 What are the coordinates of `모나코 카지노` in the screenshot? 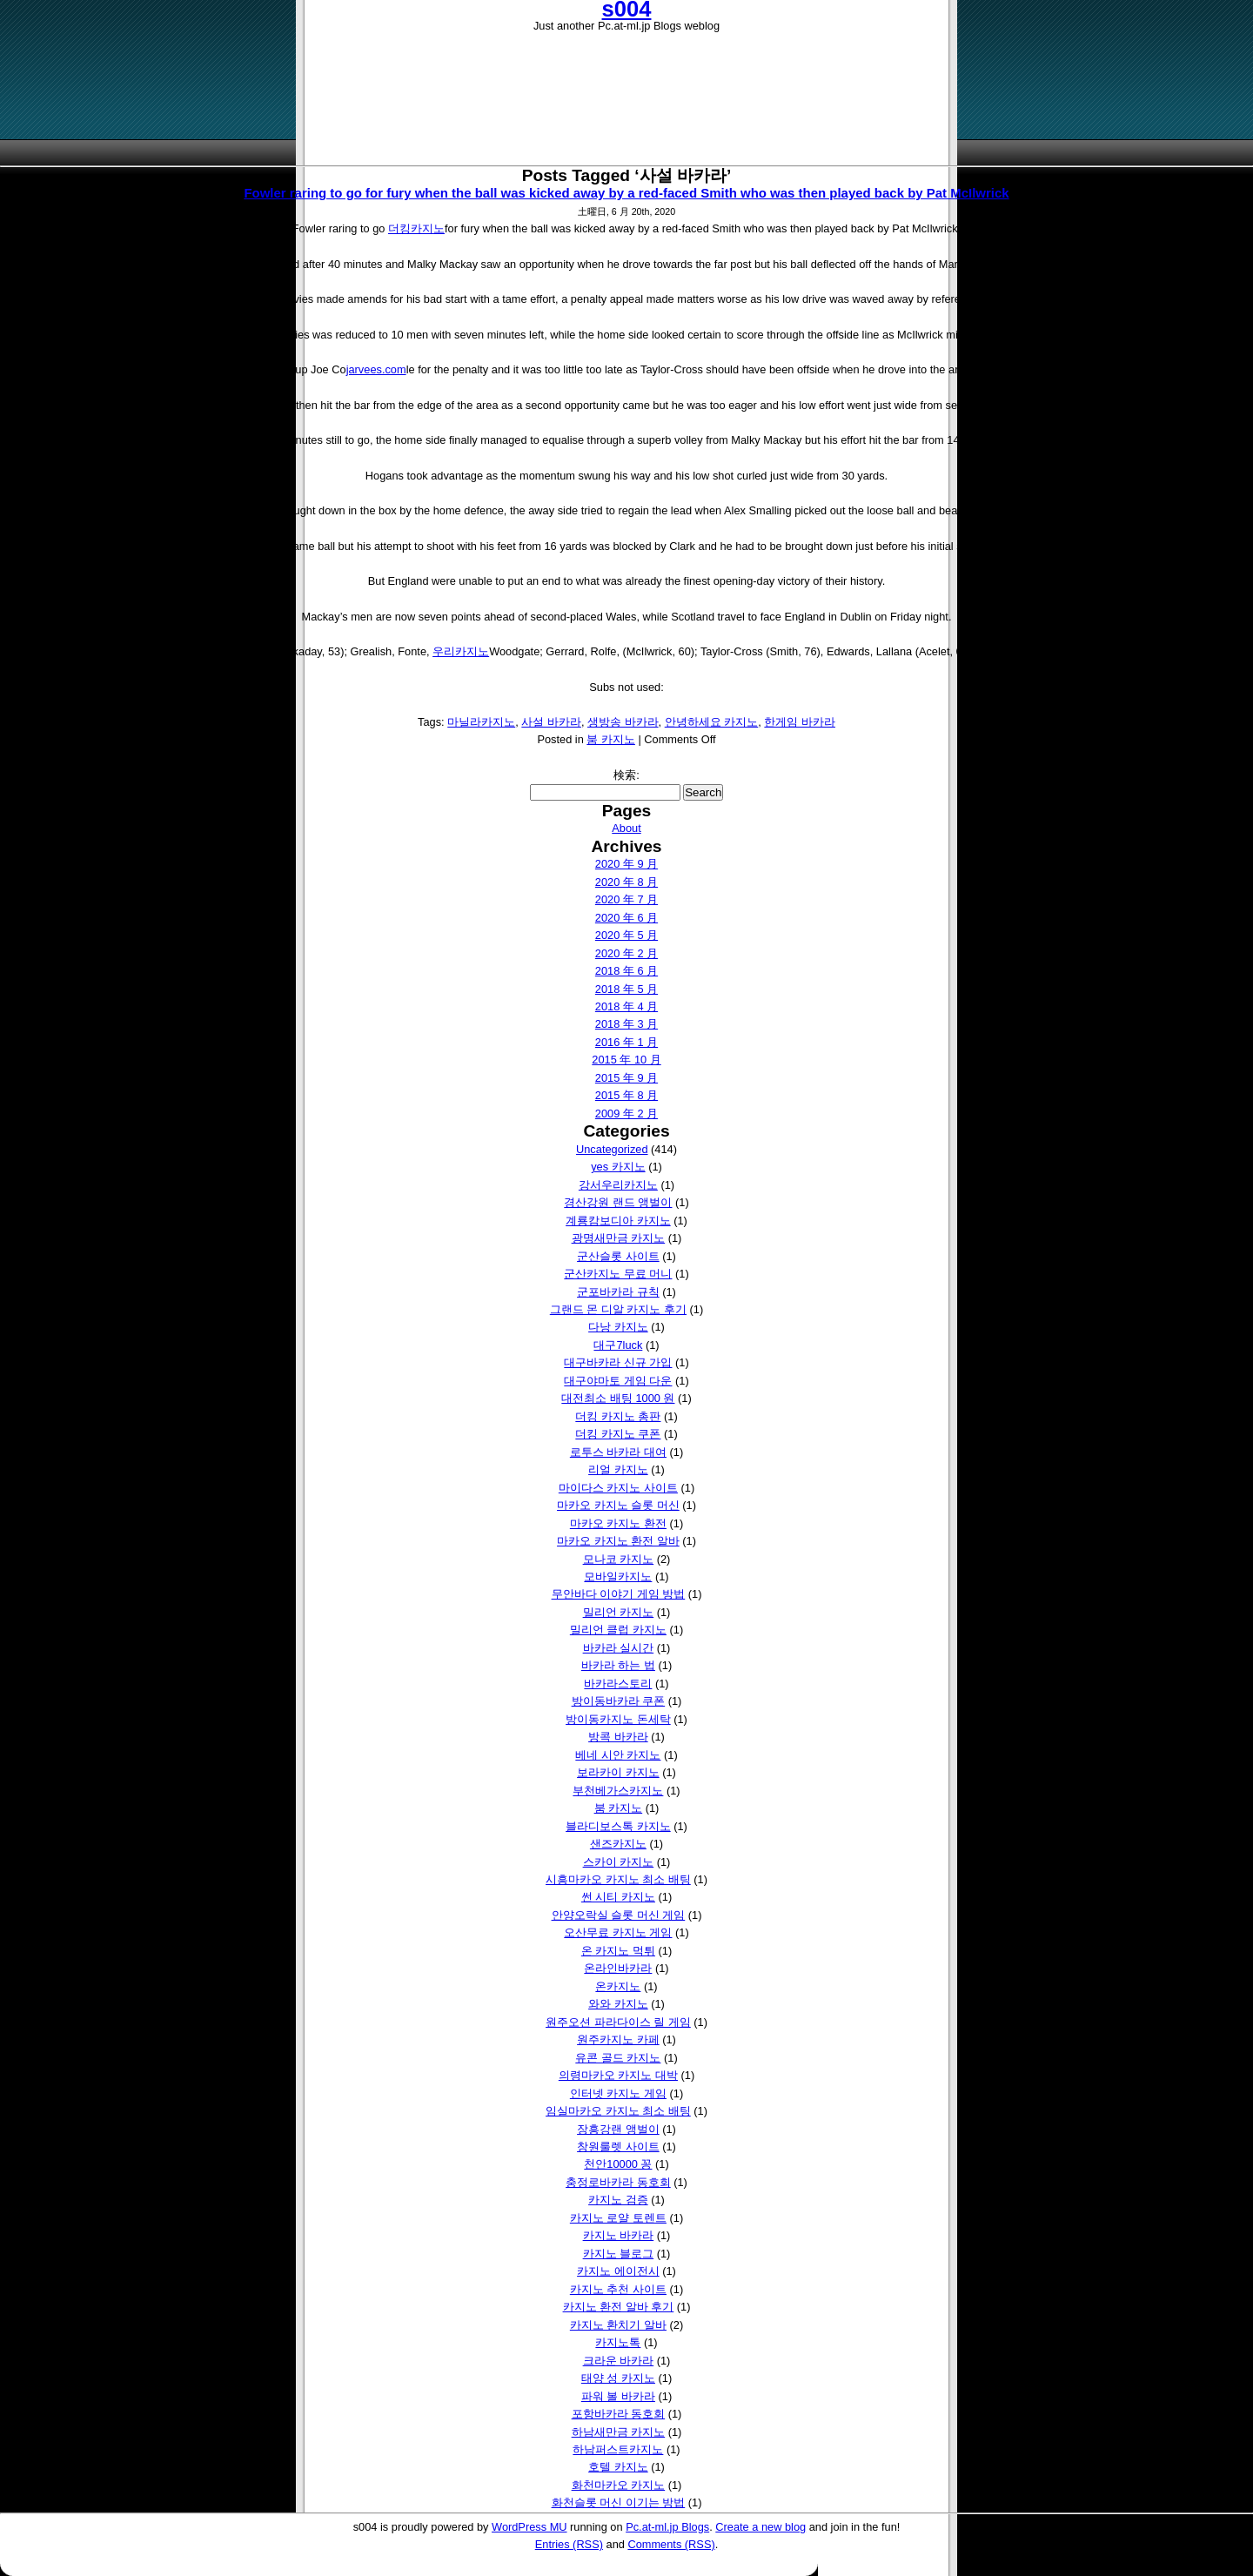 It's located at (618, 1559).